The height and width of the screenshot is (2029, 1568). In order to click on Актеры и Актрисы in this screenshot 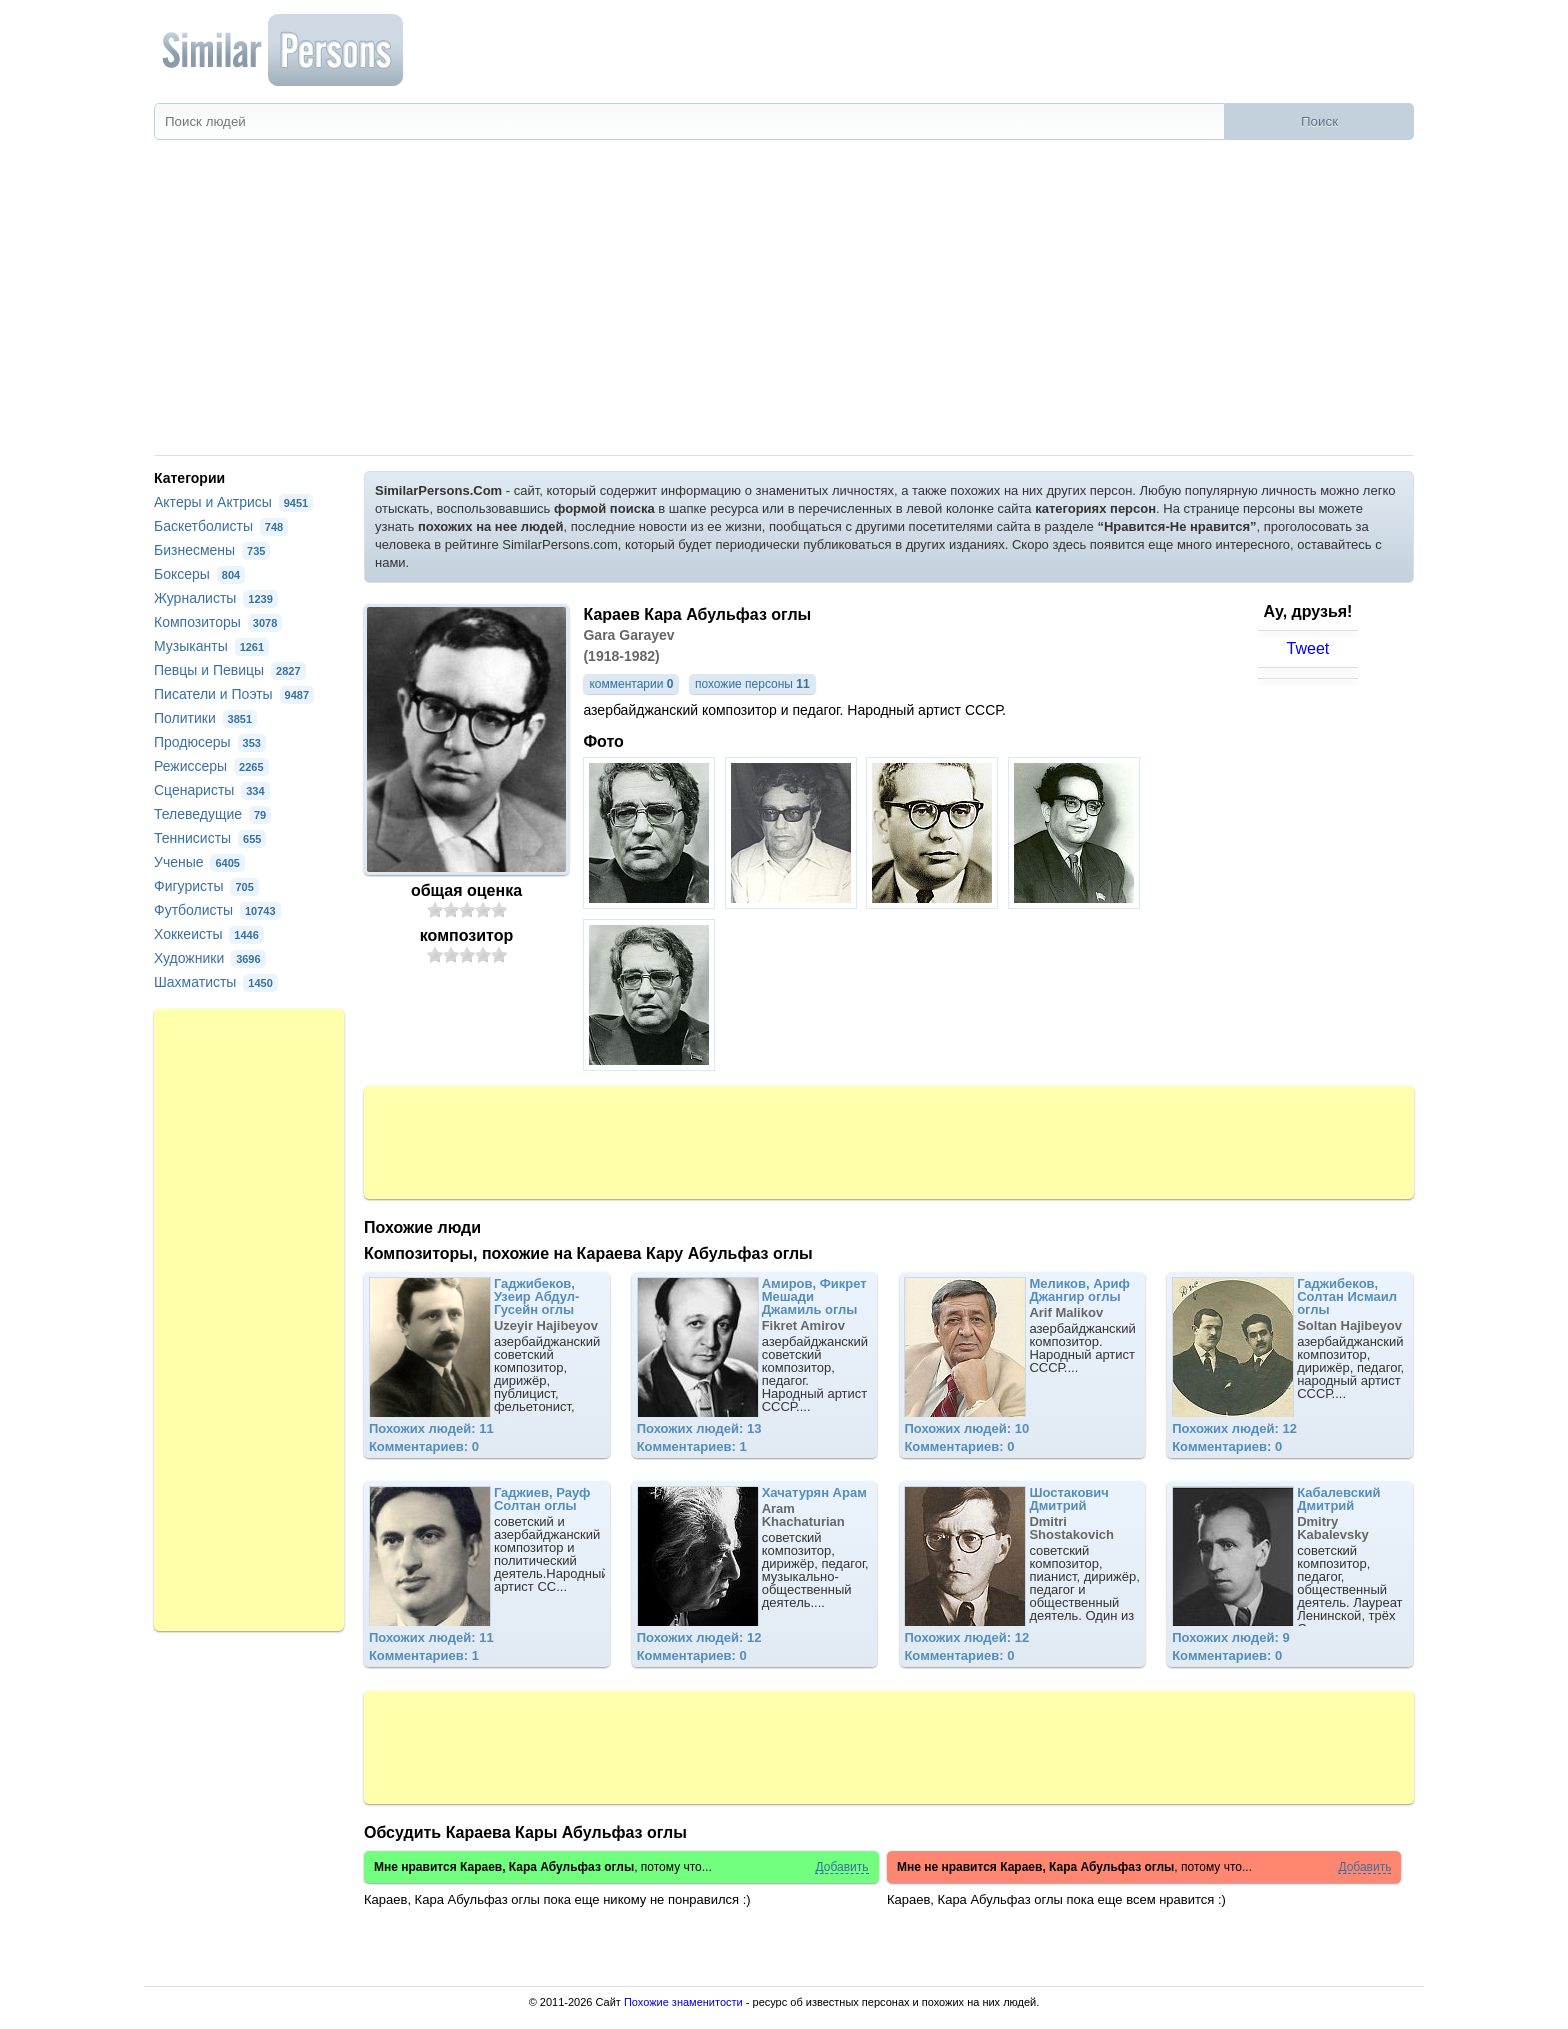, I will do `click(233, 502)`.